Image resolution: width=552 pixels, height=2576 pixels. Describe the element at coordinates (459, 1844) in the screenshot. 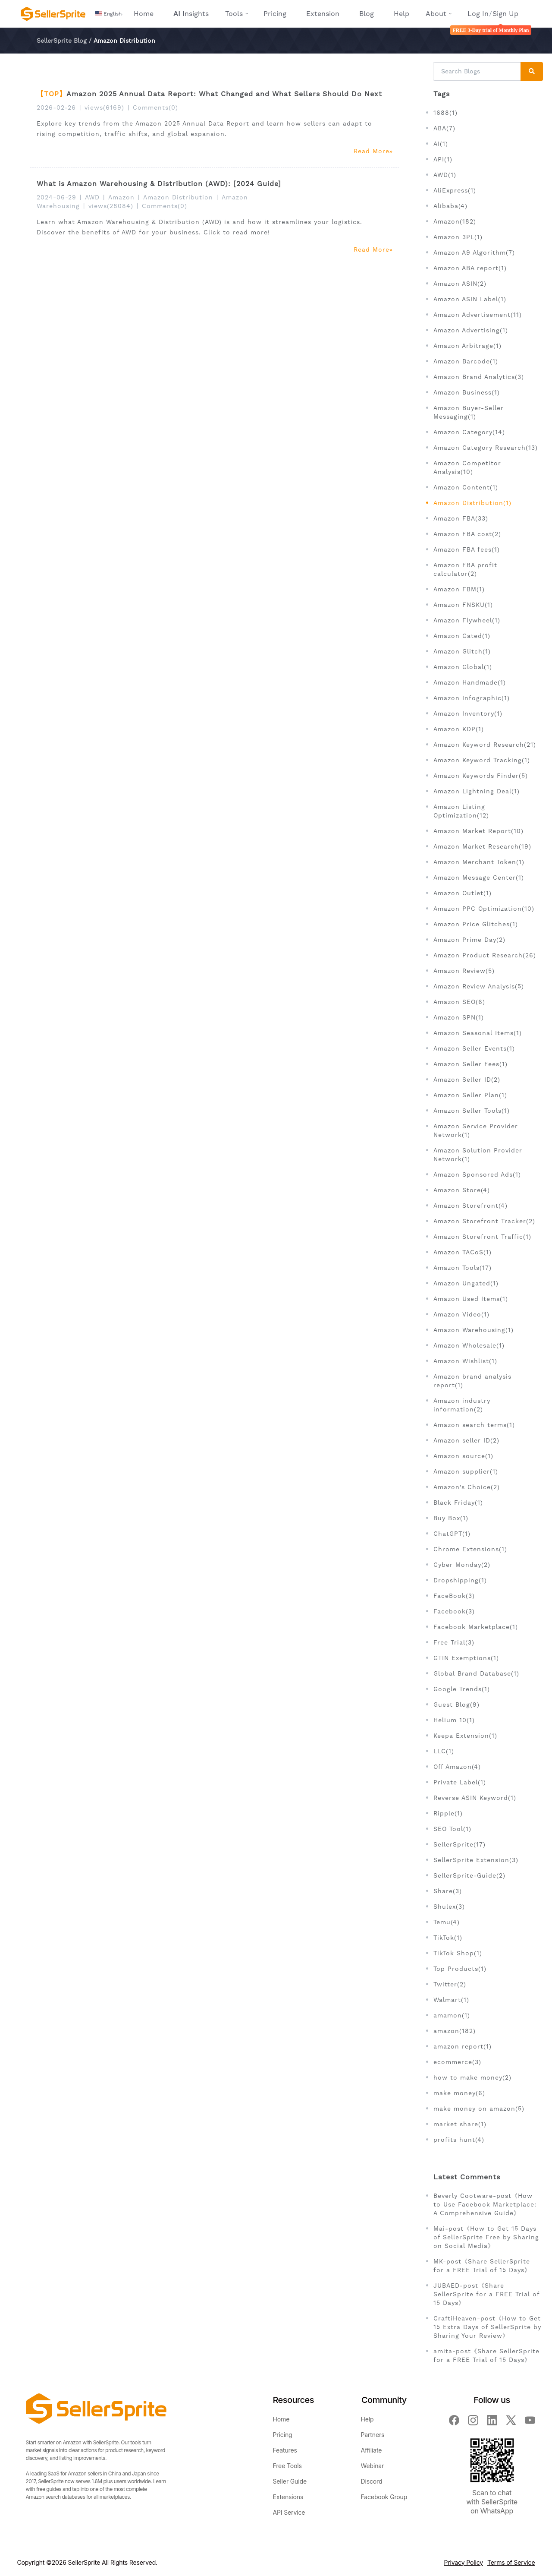

I see `SellerSprite(17)` at that location.